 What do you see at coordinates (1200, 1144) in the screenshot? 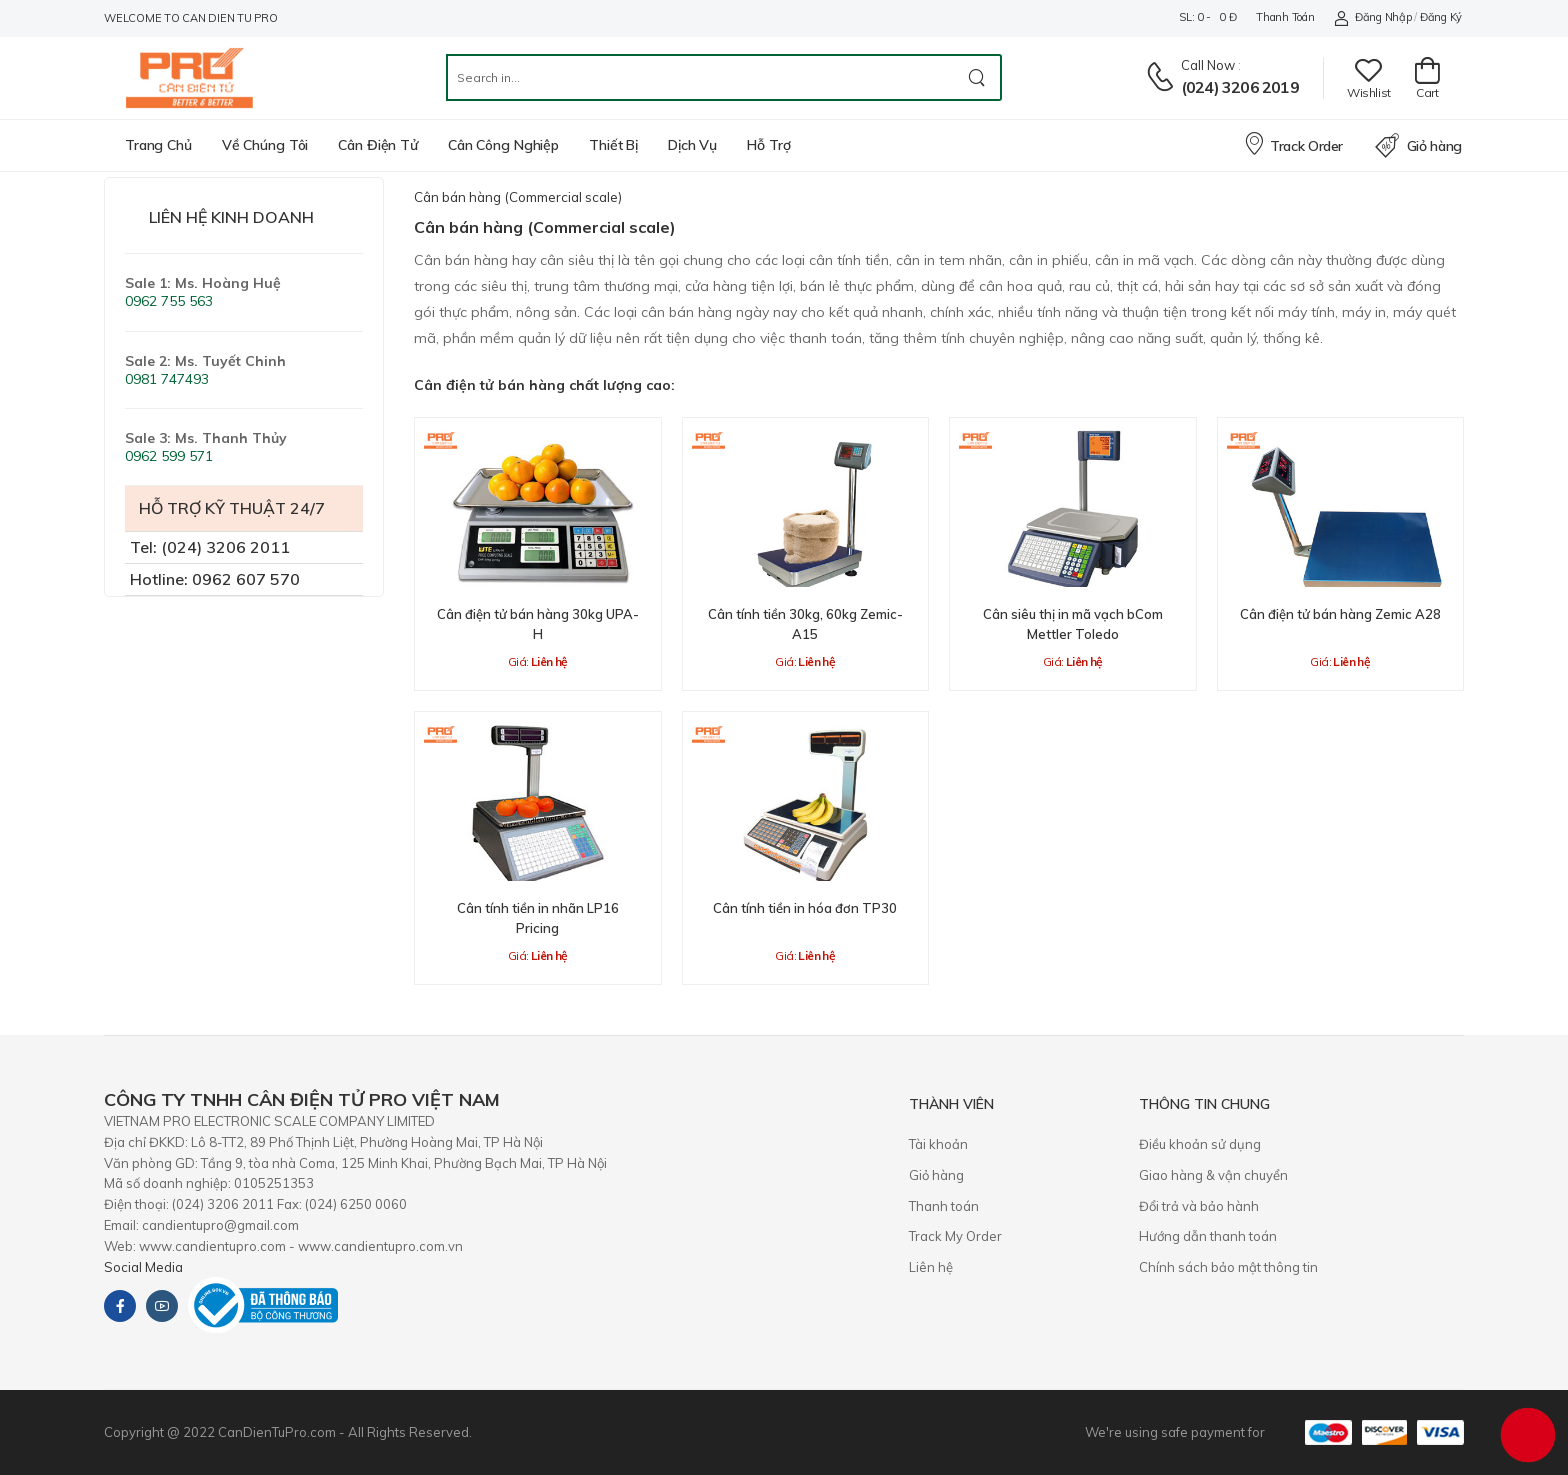
I see `Điều khoản sử dụng` at bounding box center [1200, 1144].